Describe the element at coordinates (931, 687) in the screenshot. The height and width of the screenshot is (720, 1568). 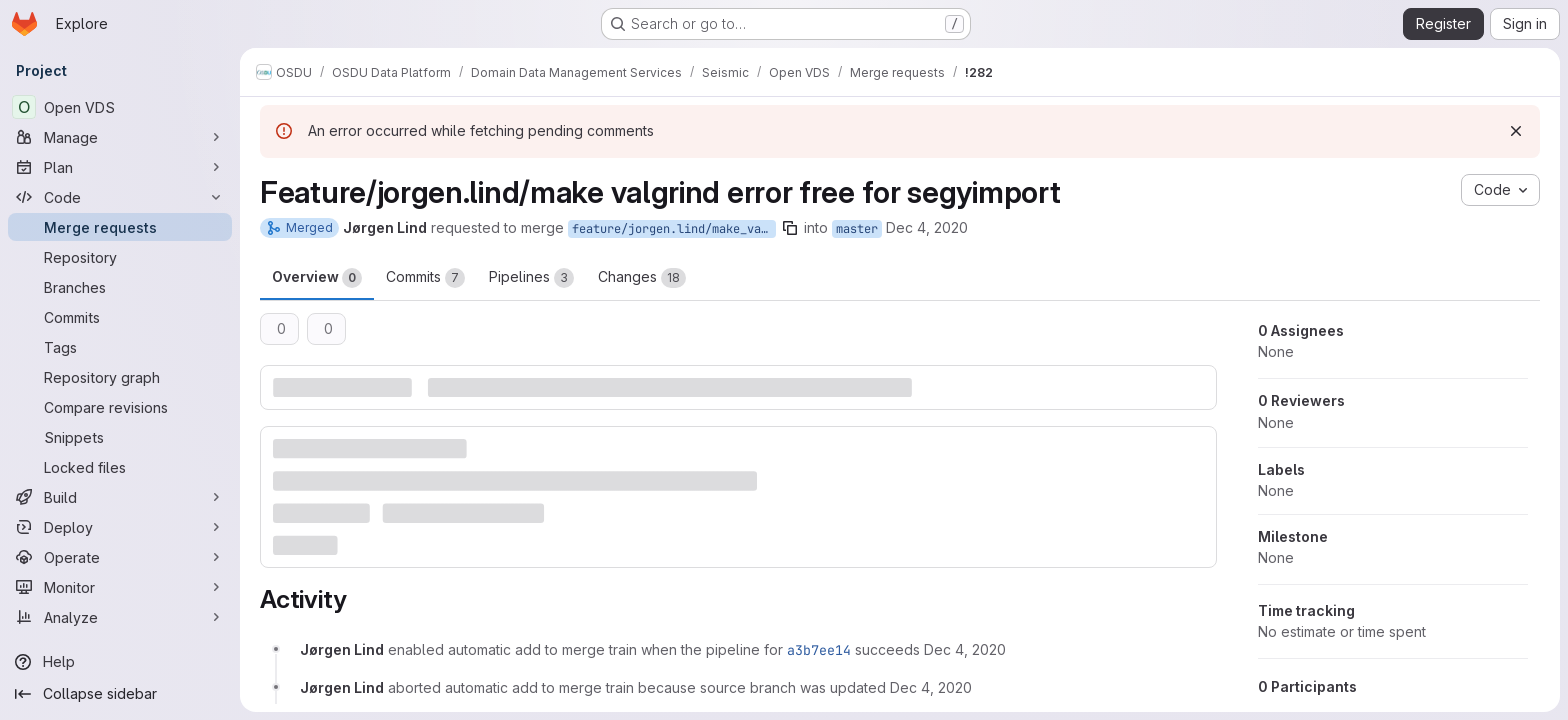
I see `[December 4, 2020 at 10:32:02 AM UTC]` at that location.